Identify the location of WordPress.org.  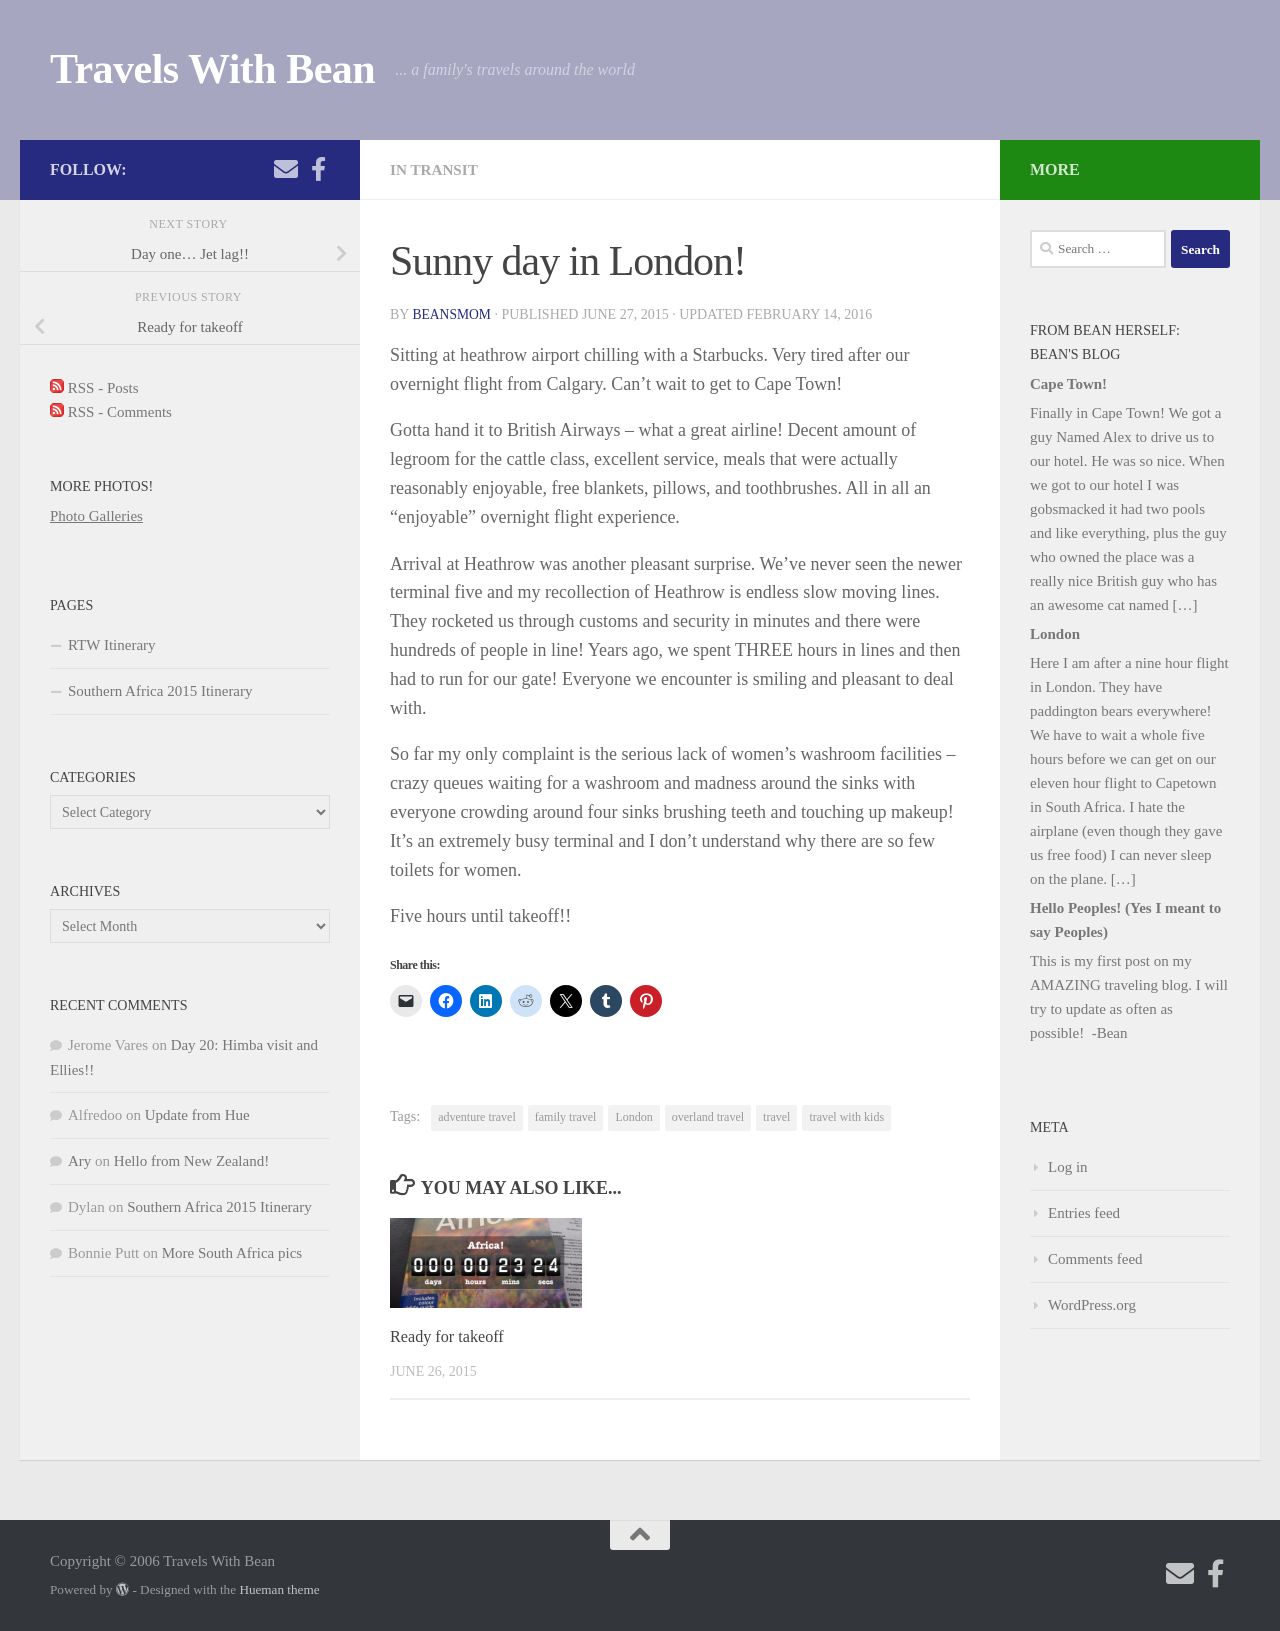
(1092, 1305).